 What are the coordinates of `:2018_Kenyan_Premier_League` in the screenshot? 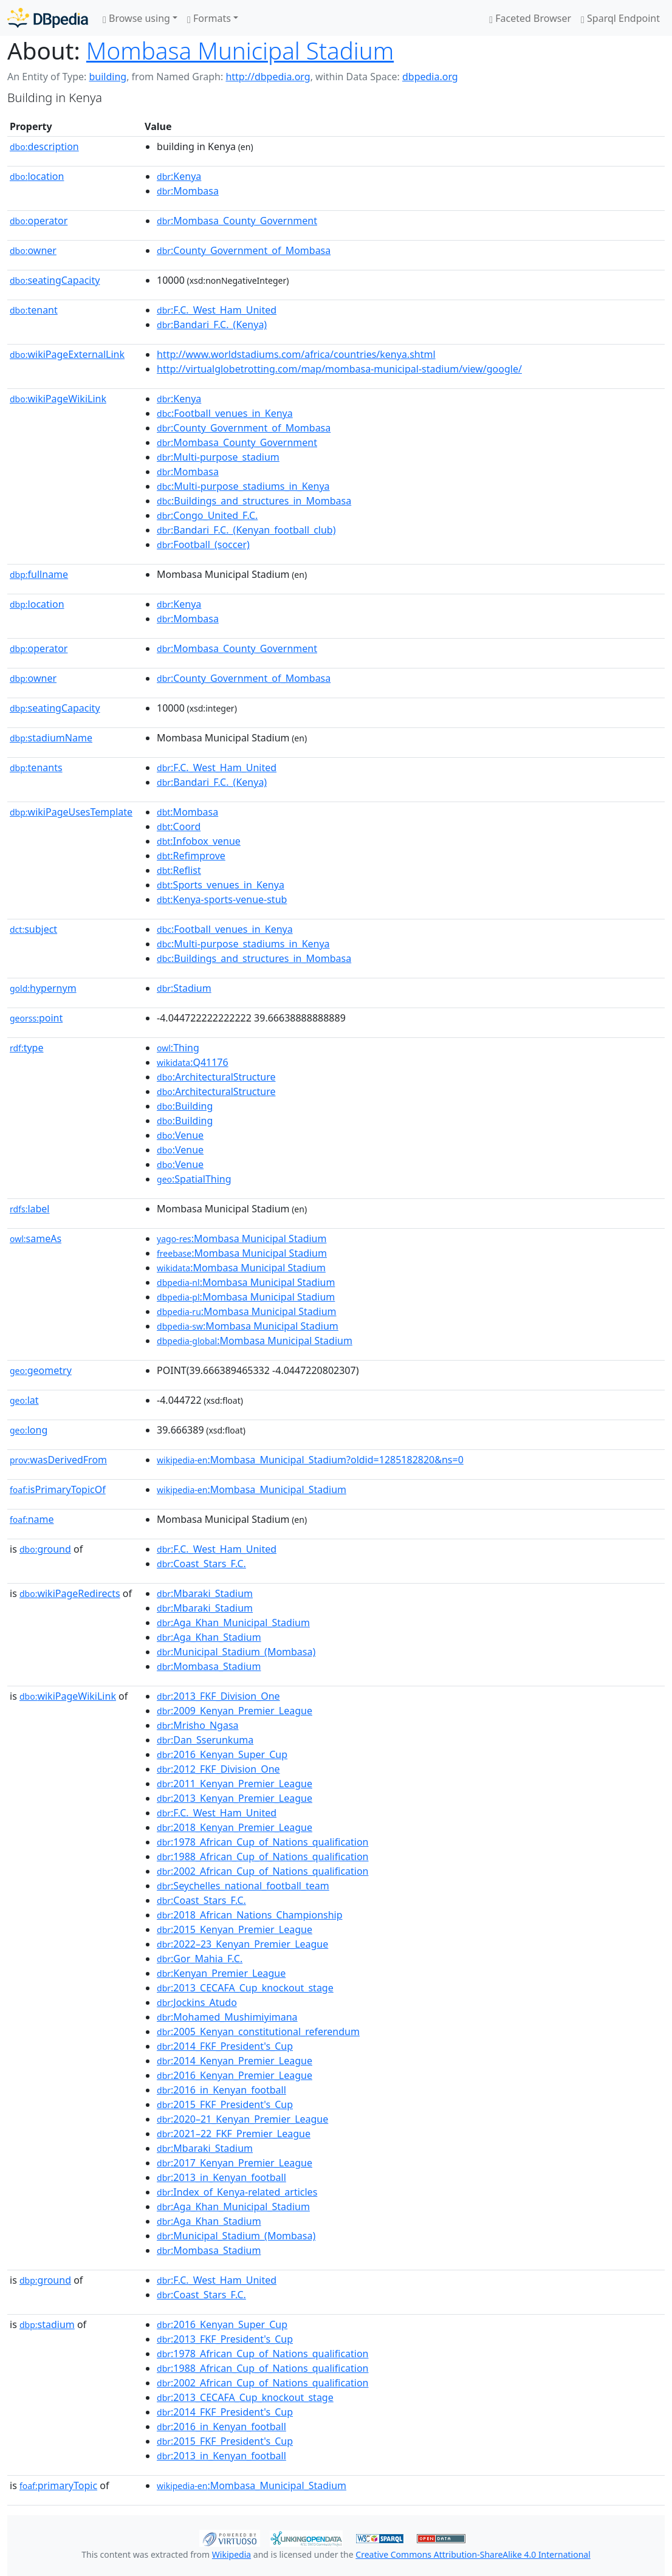 It's located at (234, 1827).